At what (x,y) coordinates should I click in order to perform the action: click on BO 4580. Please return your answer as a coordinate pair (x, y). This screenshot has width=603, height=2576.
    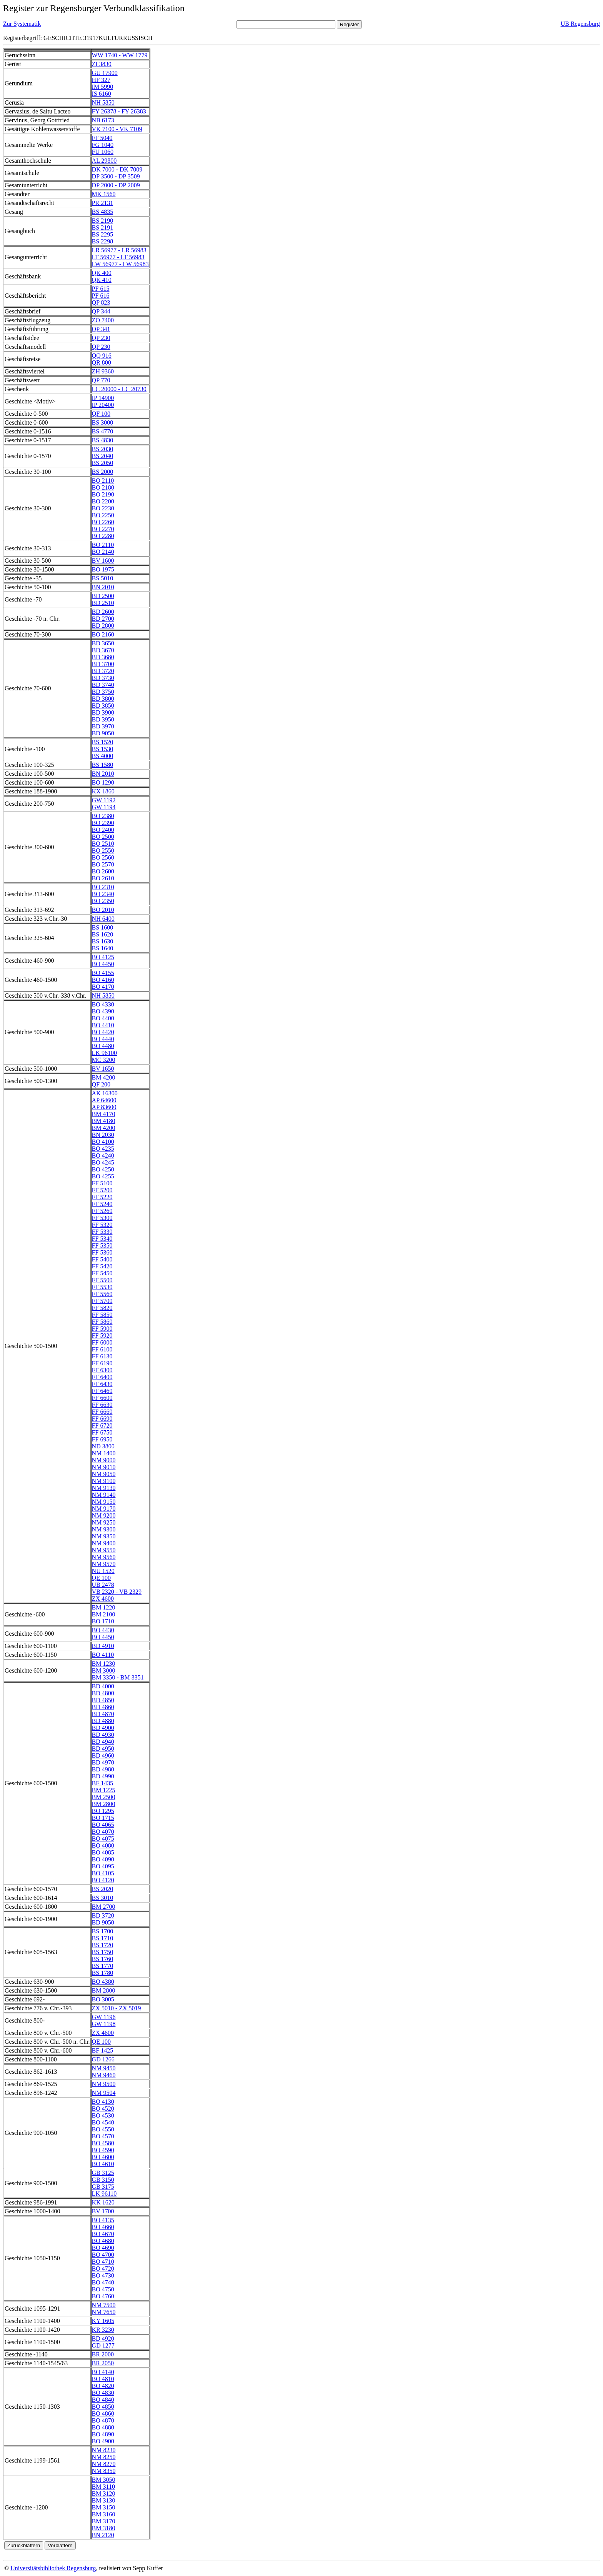
    Looking at the image, I should click on (103, 2143).